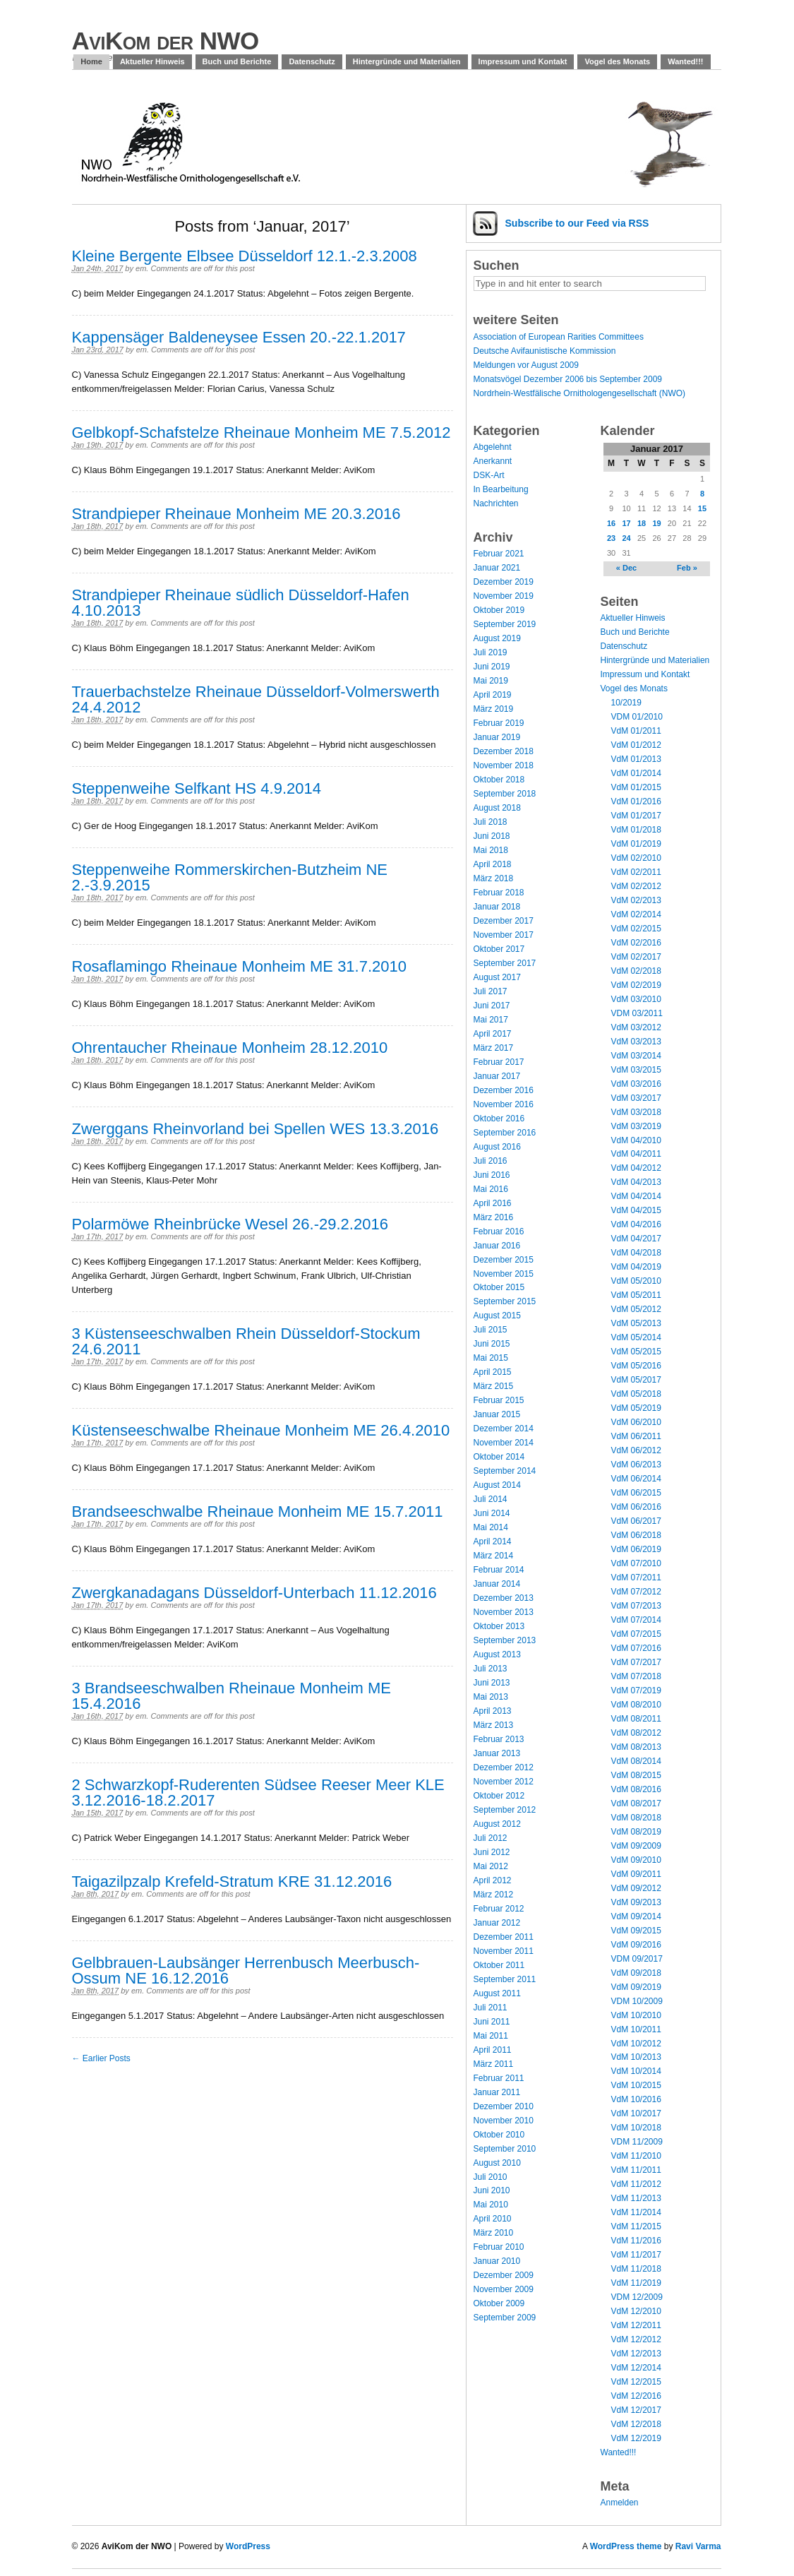 The image size is (794, 2576). What do you see at coordinates (636, 2339) in the screenshot?
I see `VdM 12/2012` at bounding box center [636, 2339].